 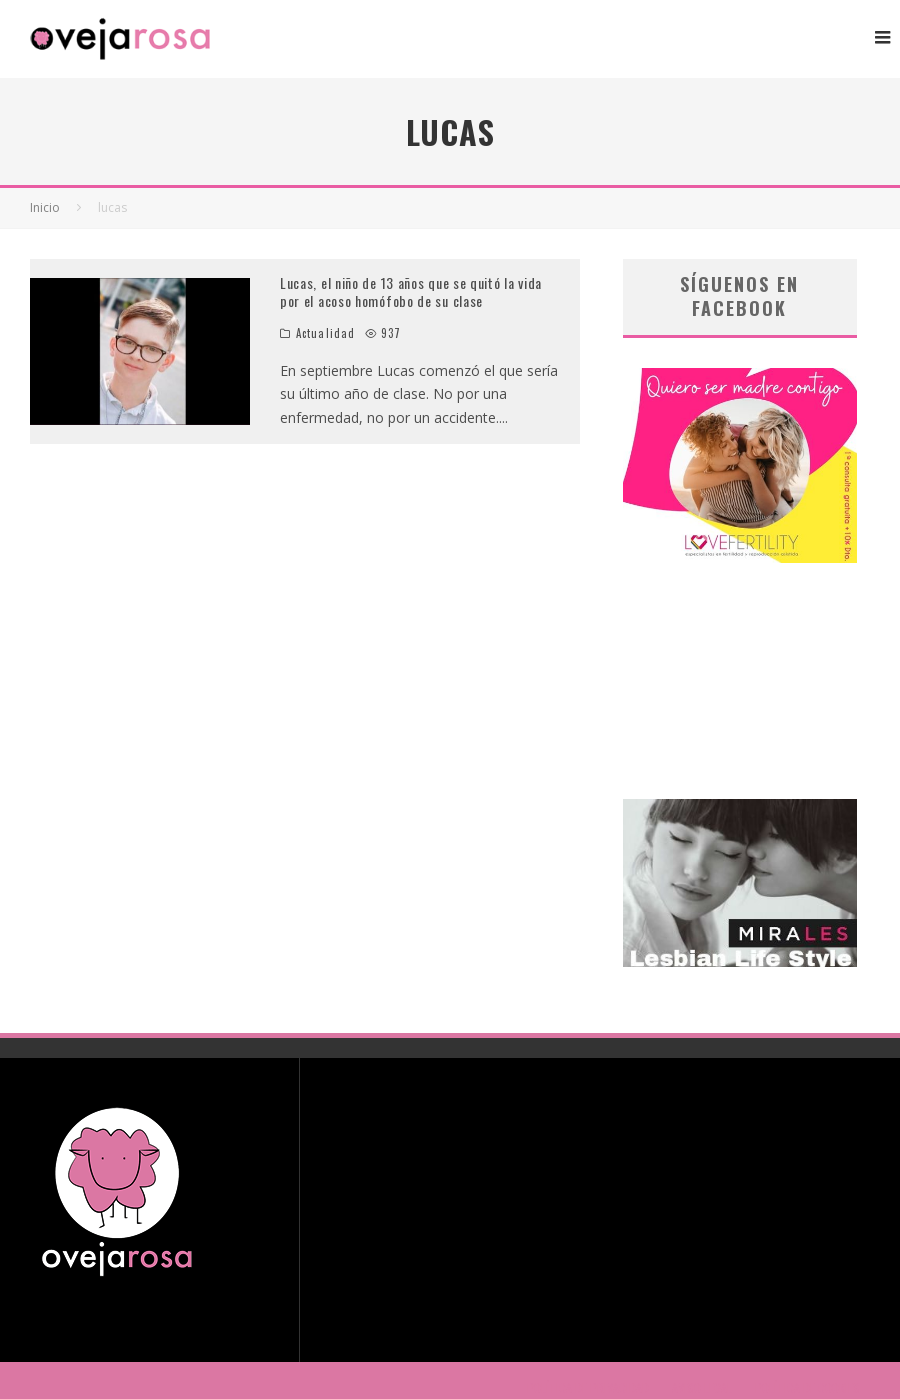 I want to click on Lucas, el niño de 13 años que se quitó la vida por el acoso homófobo de su clase, so click(x=411, y=291).